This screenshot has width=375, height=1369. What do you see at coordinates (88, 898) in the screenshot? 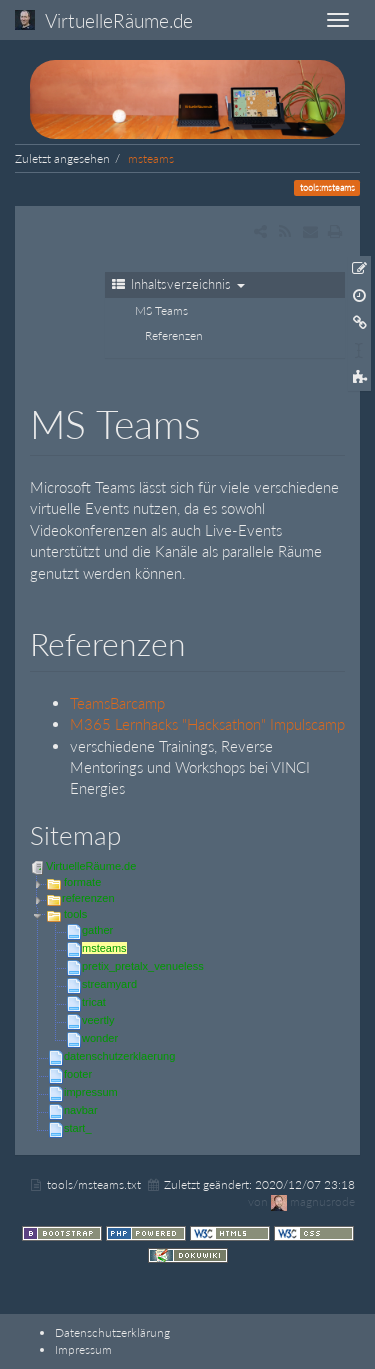
I see `referenzen` at bounding box center [88, 898].